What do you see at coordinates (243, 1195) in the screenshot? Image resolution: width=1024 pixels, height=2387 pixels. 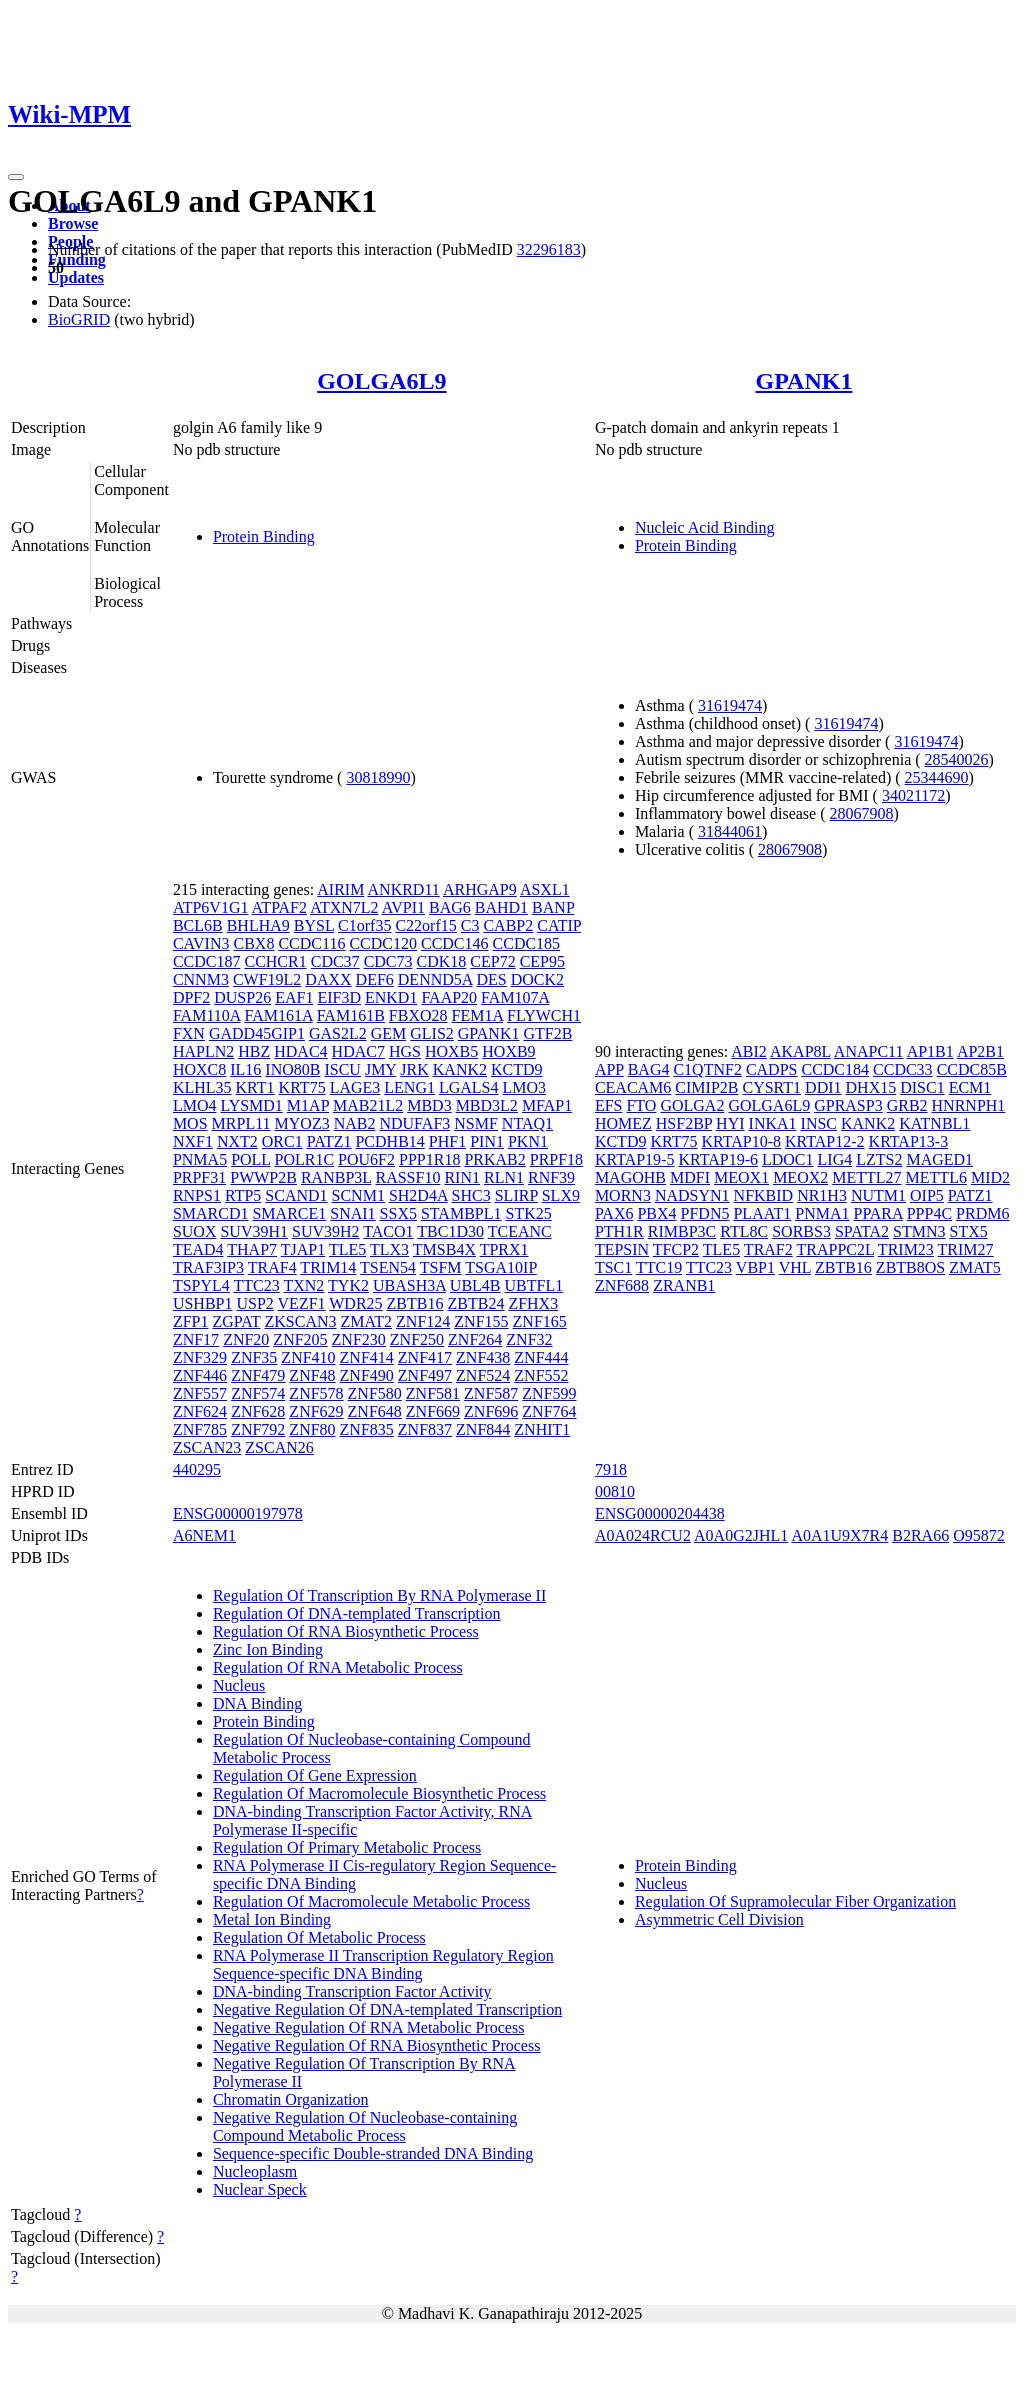 I see `RTP5` at bounding box center [243, 1195].